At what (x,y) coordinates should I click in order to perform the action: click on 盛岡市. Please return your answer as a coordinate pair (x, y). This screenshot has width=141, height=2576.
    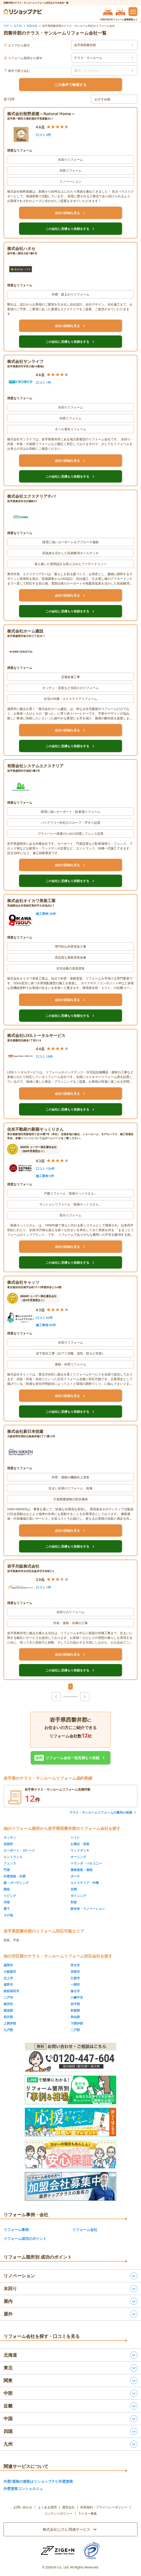
    Looking at the image, I should click on (8, 1965).